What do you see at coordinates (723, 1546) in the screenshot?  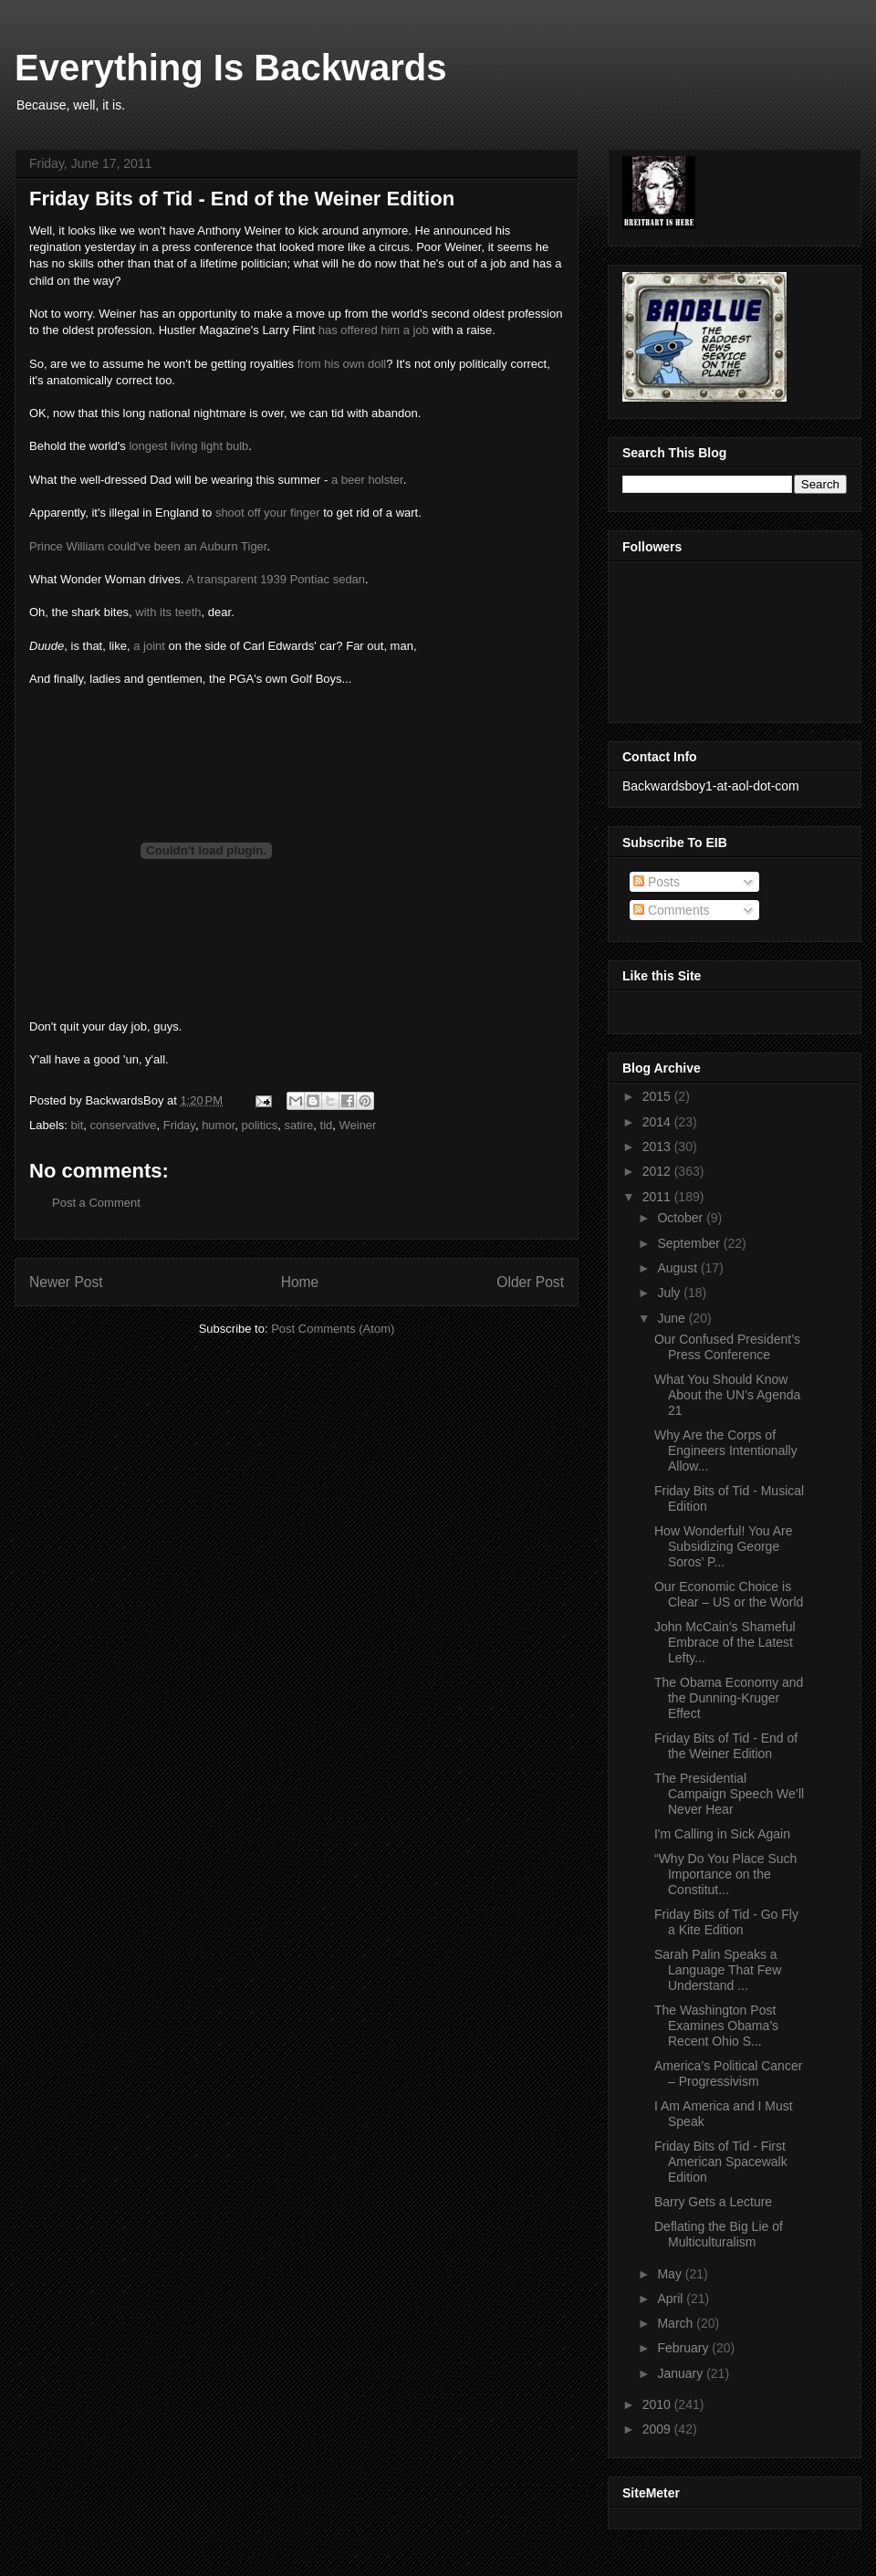 I see `How Wonderful! You Are Subsidizing George Soros’ P...` at bounding box center [723, 1546].